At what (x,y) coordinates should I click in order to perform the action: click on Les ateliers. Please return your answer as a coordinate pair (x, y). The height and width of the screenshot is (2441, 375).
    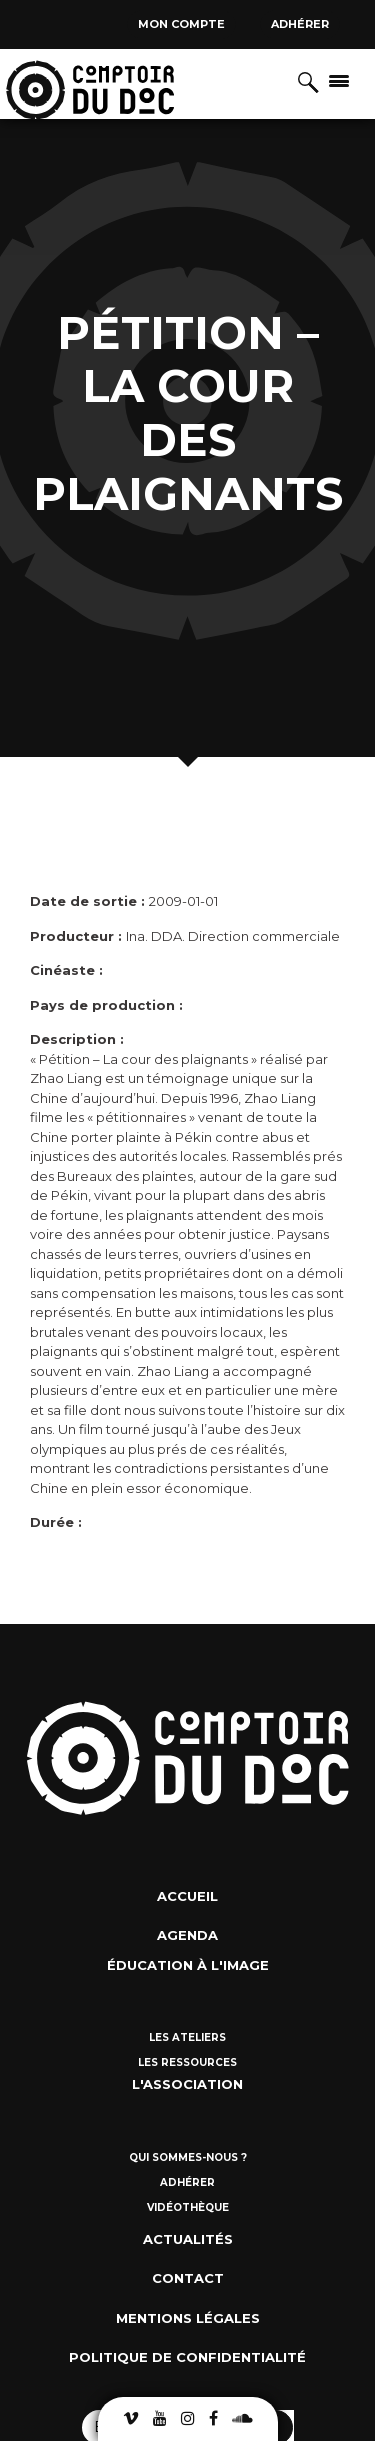
    Looking at the image, I should click on (187, 2037).